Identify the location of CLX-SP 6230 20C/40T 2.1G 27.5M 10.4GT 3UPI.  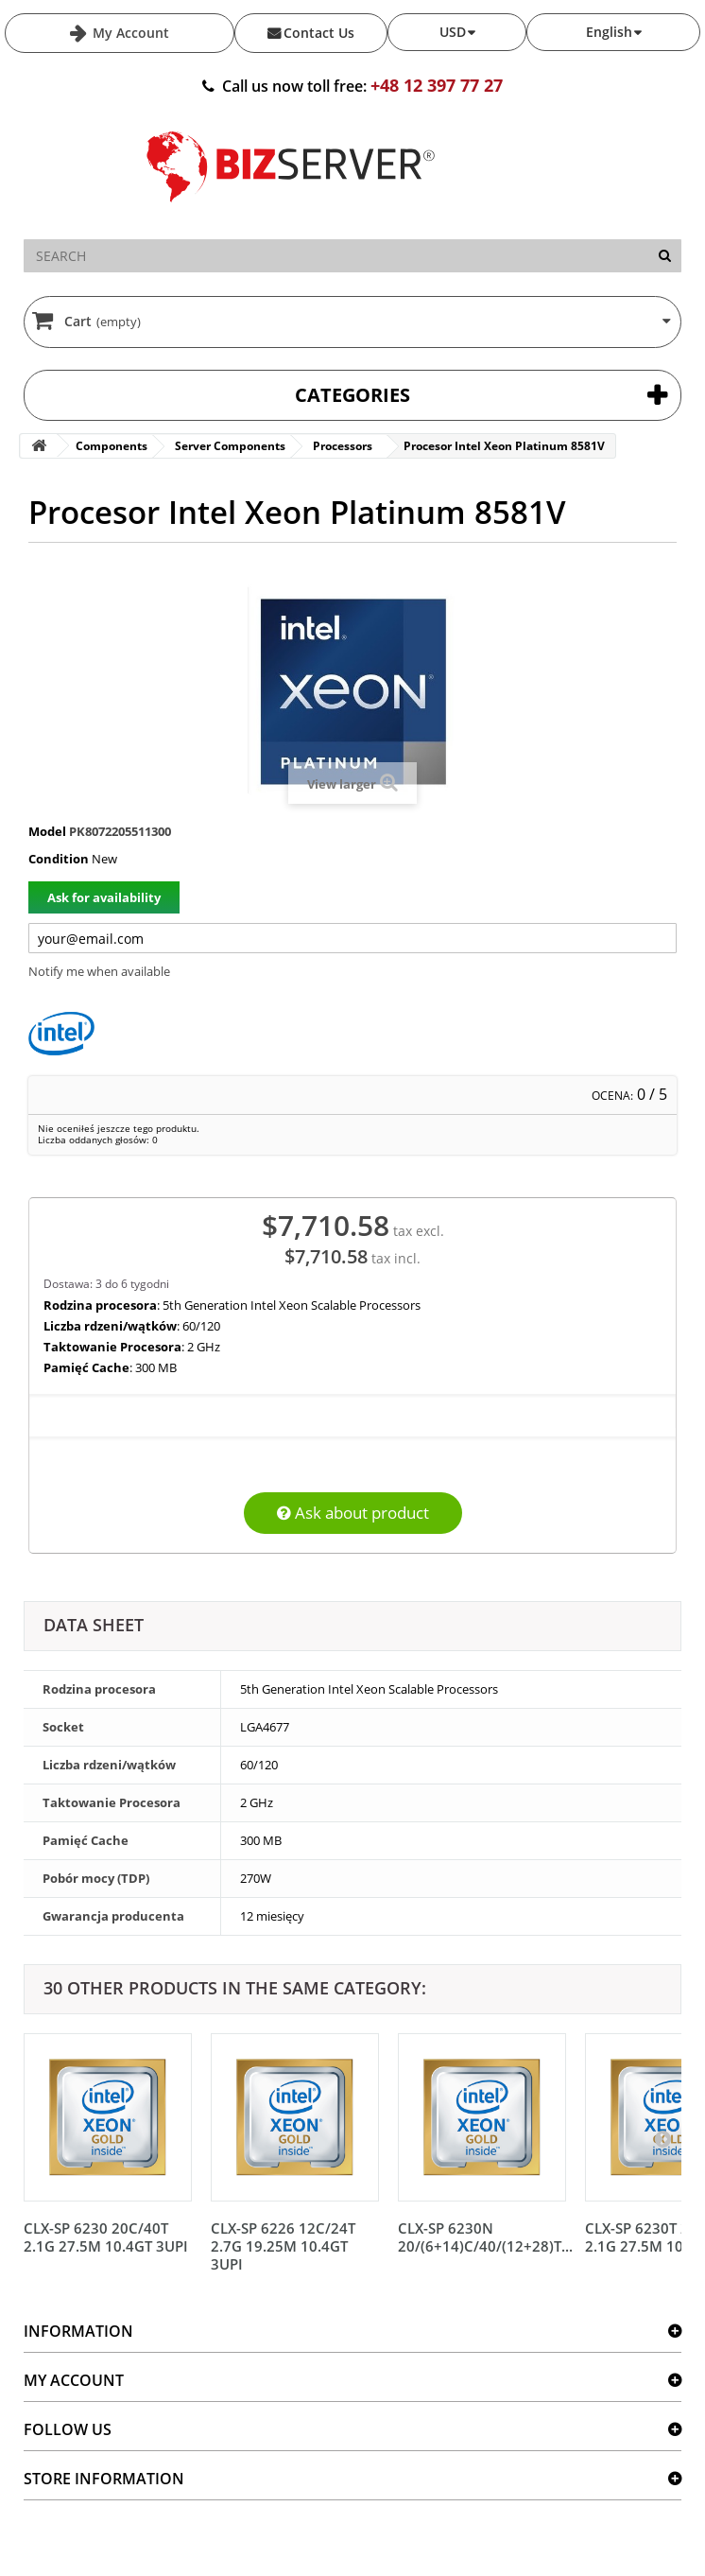
(106, 2237).